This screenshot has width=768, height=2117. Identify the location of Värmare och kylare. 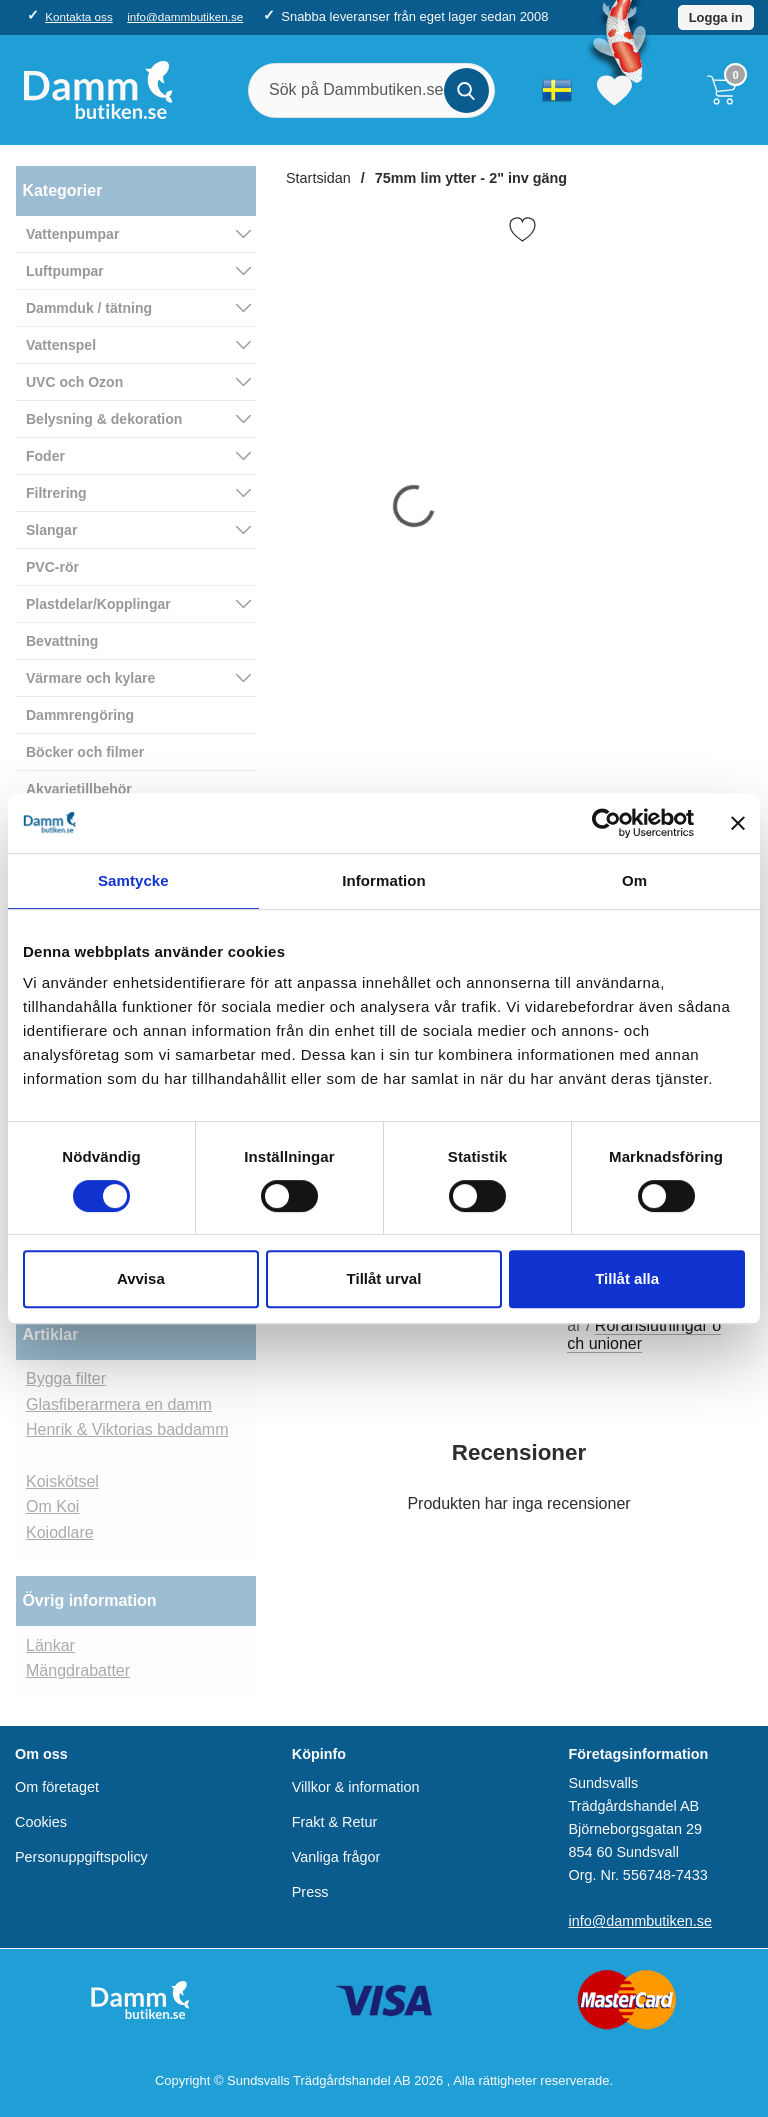
(90, 678).